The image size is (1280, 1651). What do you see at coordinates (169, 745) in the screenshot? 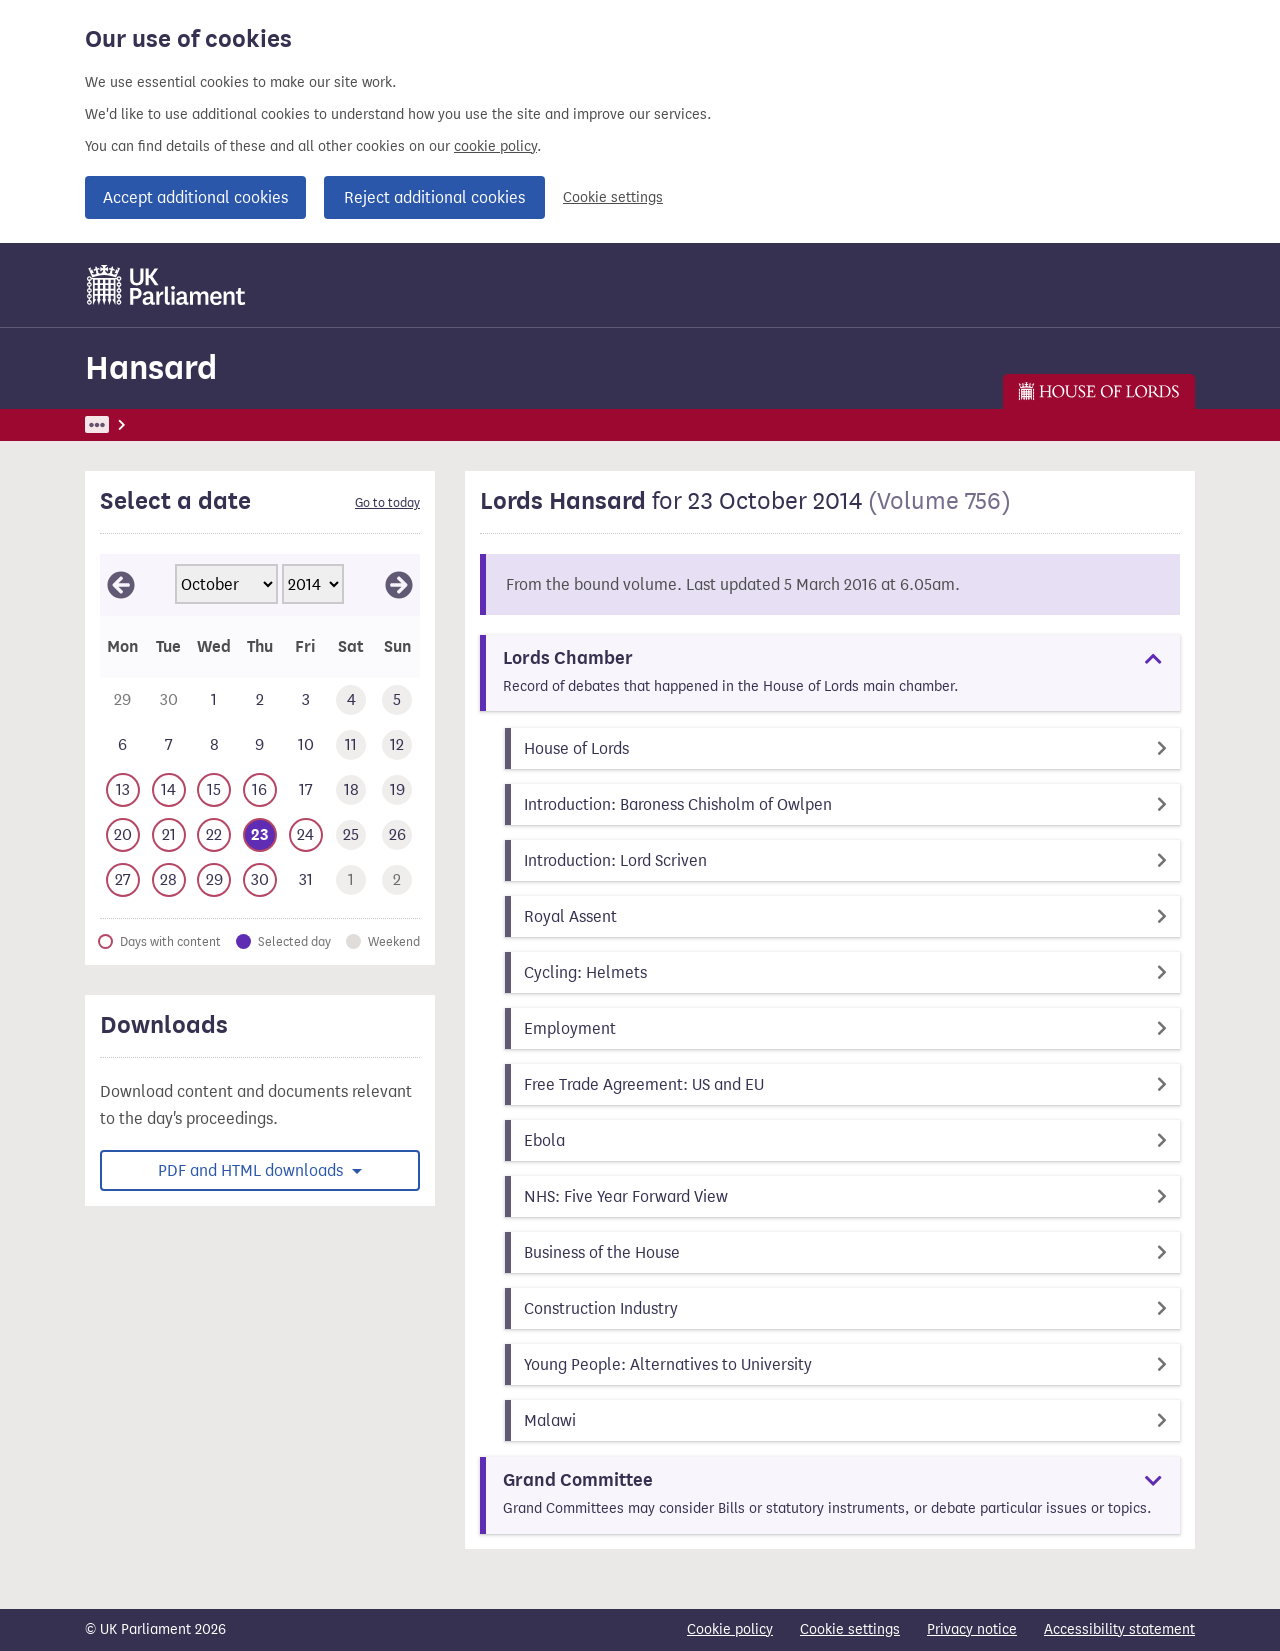
I see `[This day has no business. Tuesday 7 October 2014]` at bounding box center [169, 745].